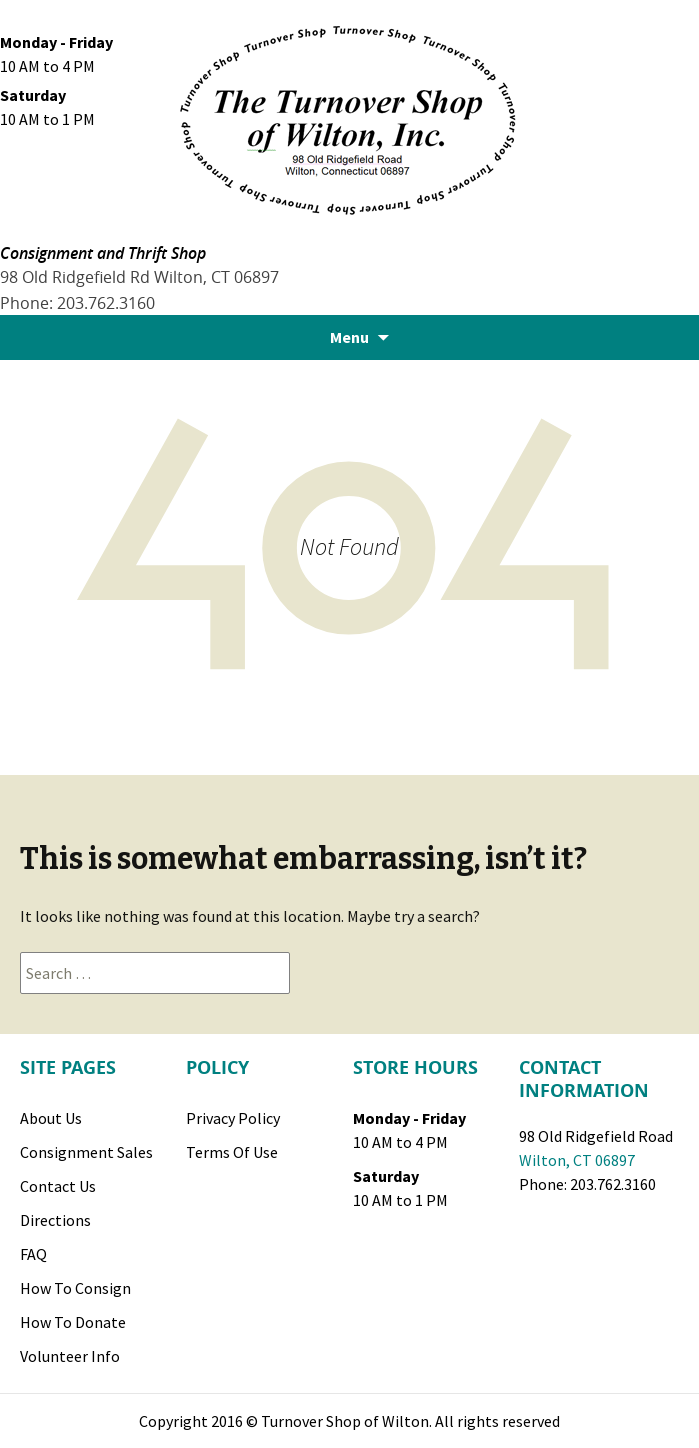 This screenshot has width=699, height=1448. What do you see at coordinates (86, 1152) in the screenshot?
I see `Consignment Sales` at bounding box center [86, 1152].